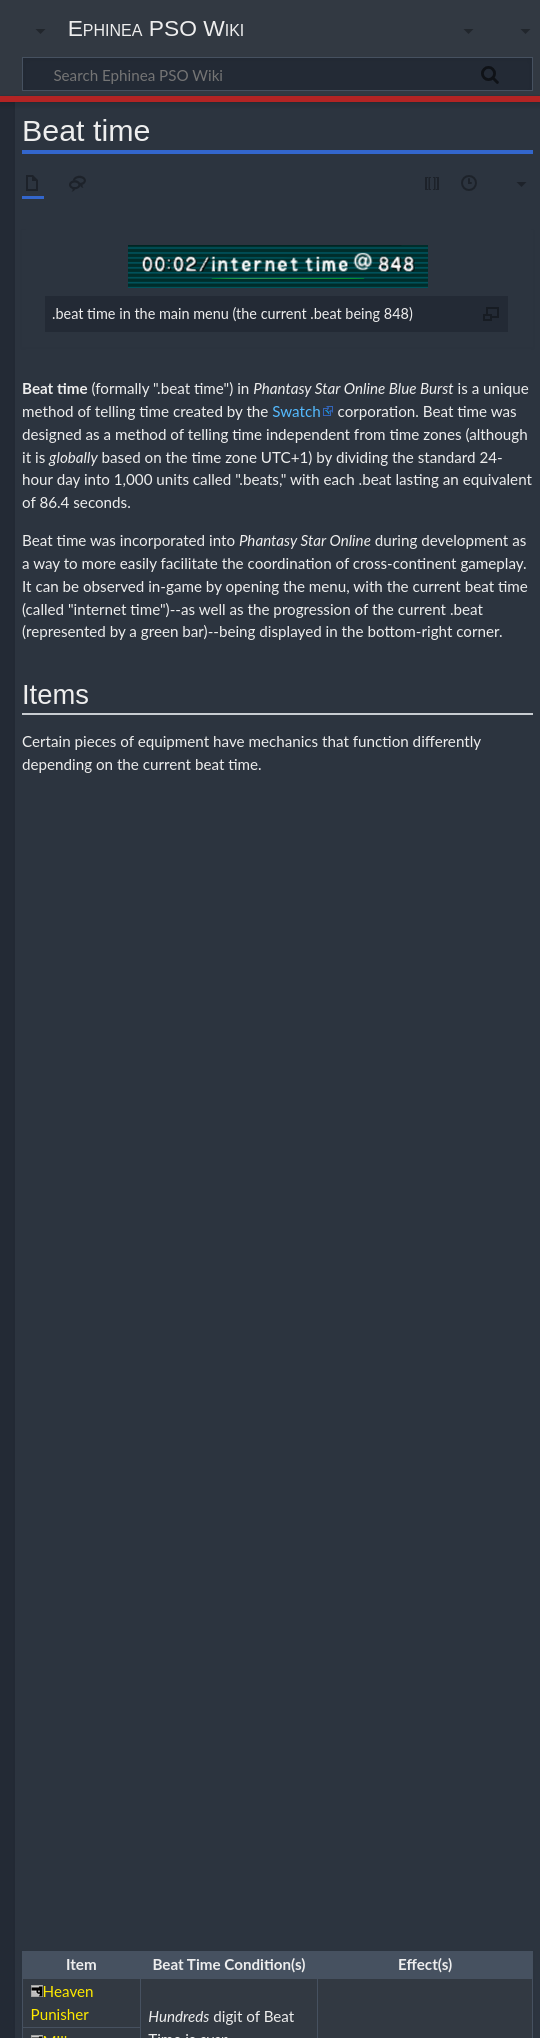 This screenshot has width=540, height=2038. Describe the element at coordinates (159, 1619) in the screenshot. I see `Combo-locked weapons` at that location.